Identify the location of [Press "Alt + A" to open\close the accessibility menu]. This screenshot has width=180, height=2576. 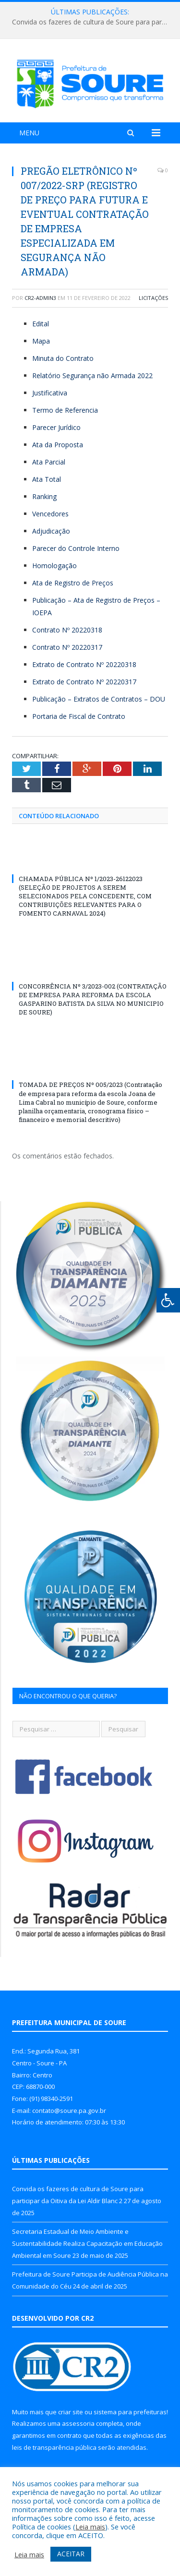
(168, 1300).